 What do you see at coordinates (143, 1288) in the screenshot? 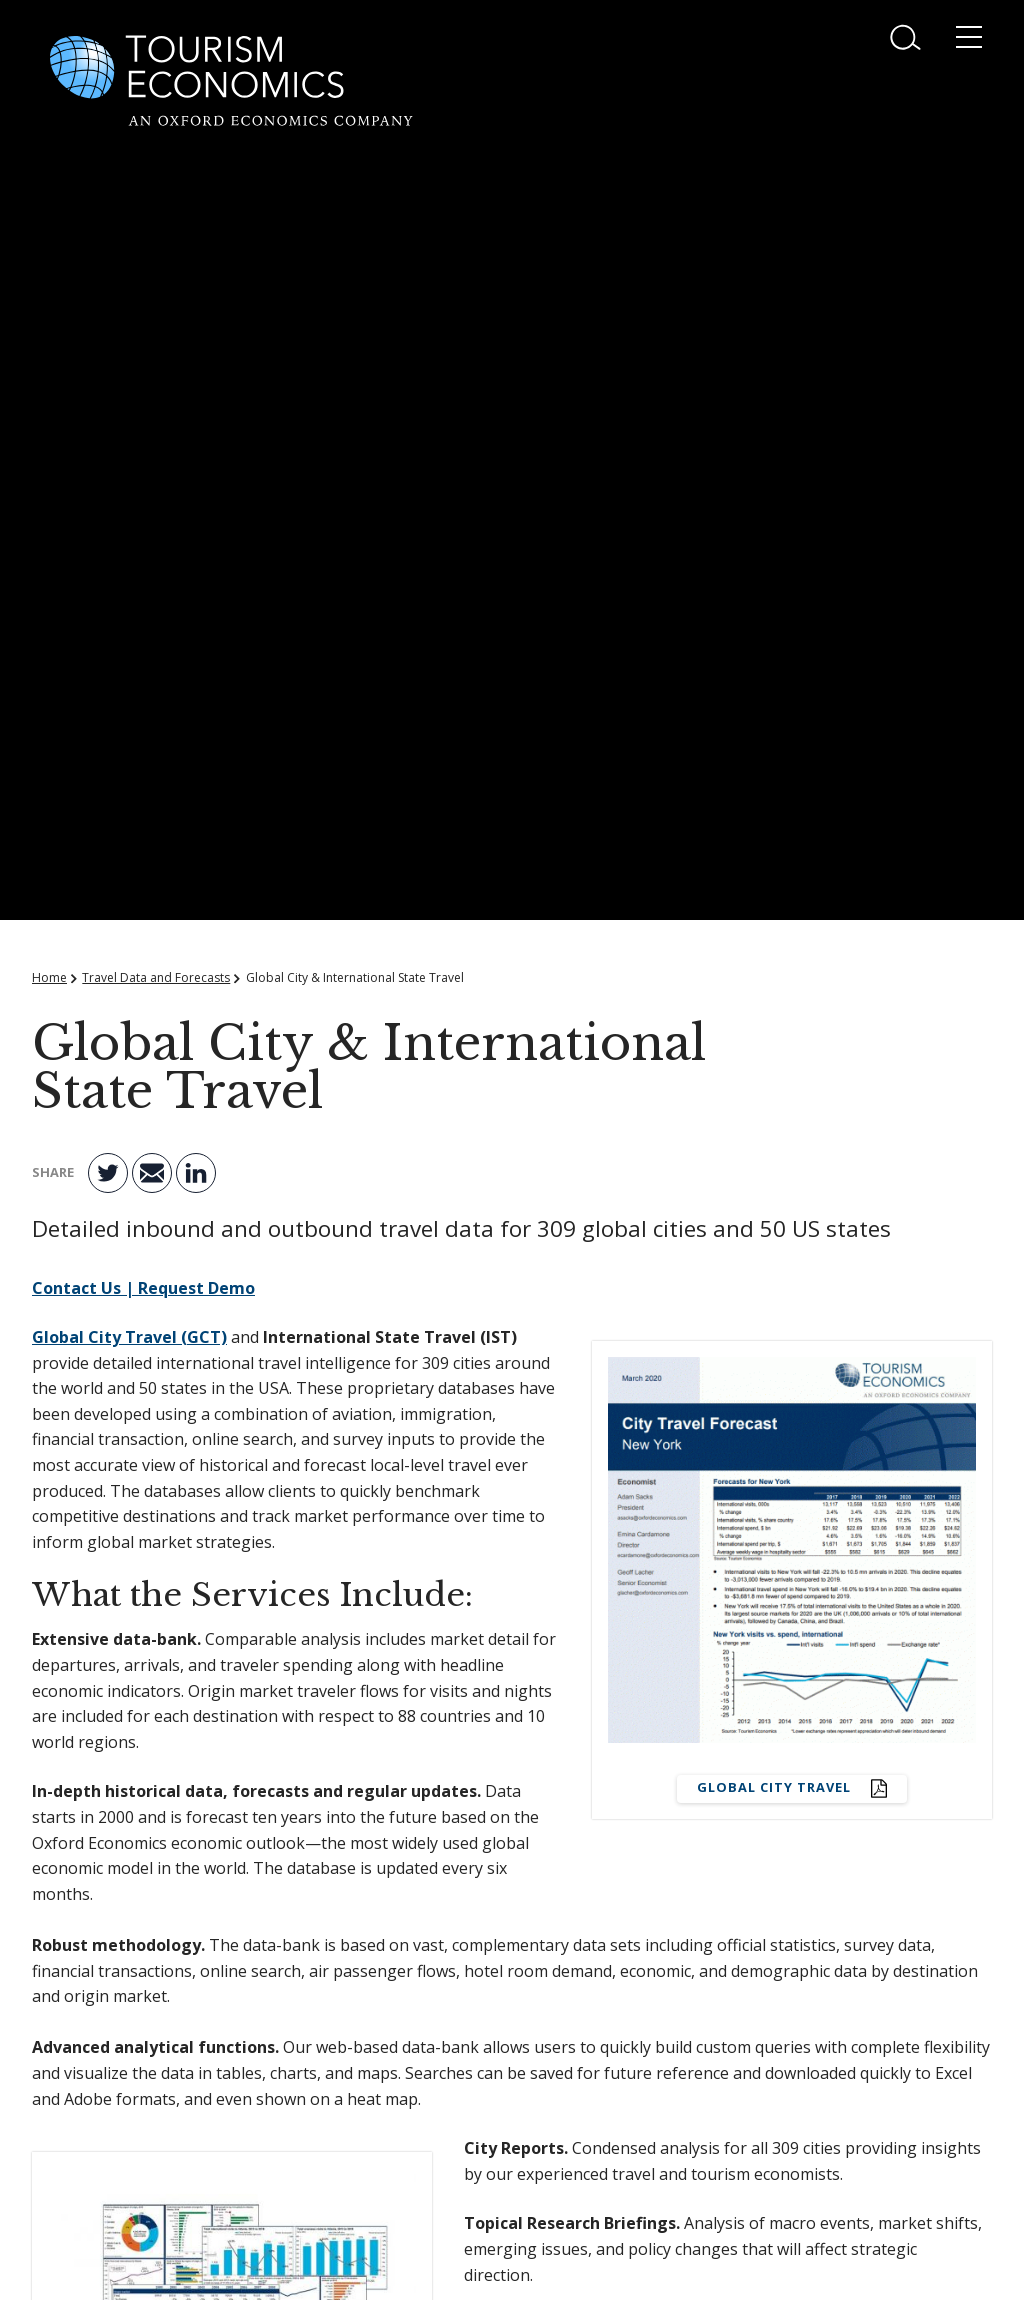
I see `Contact Us | Request Demo` at bounding box center [143, 1288].